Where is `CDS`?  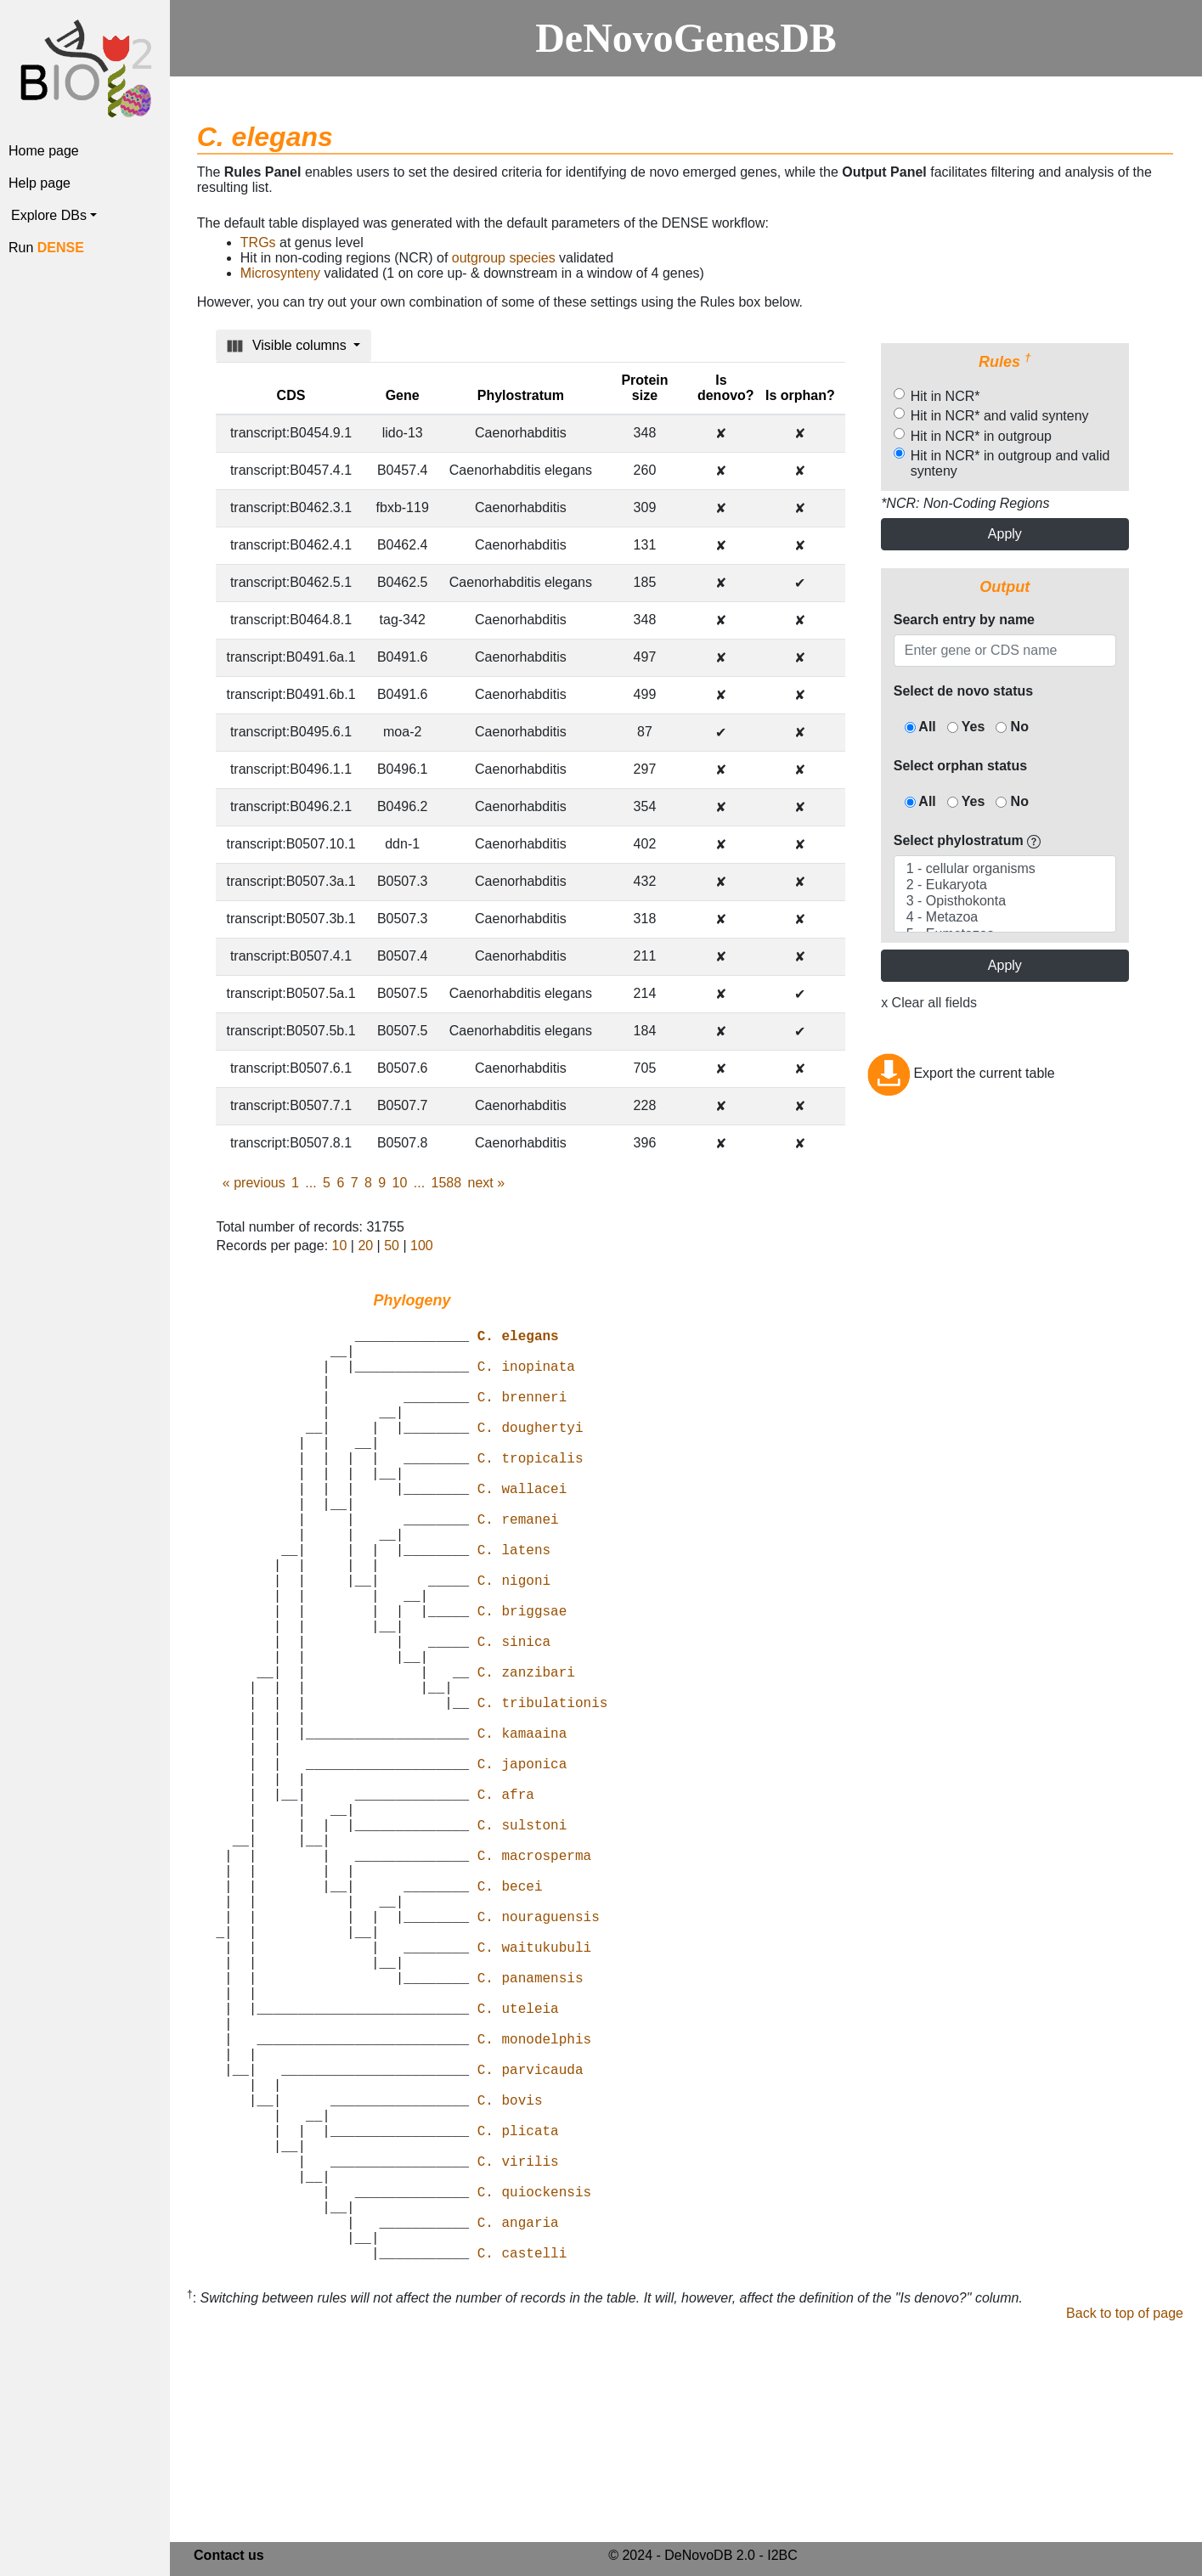 CDS is located at coordinates (291, 395).